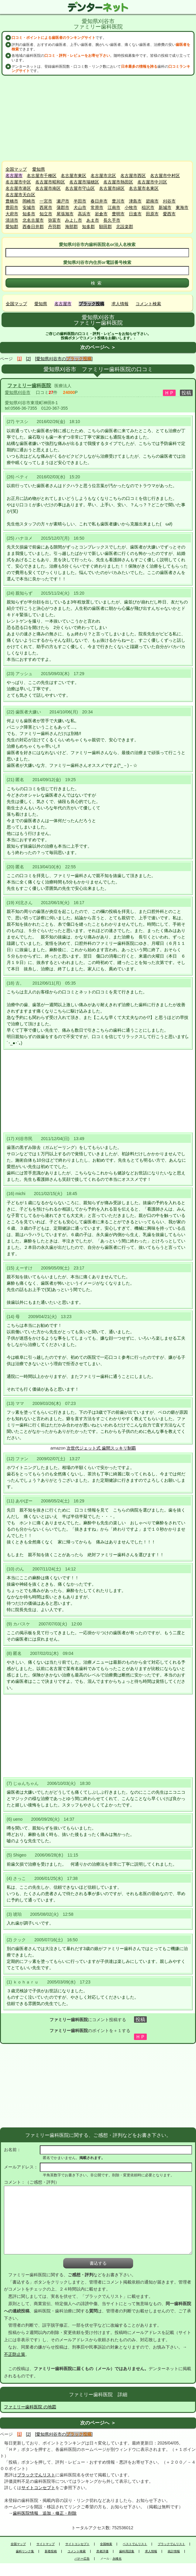 The height and width of the screenshot is (2576, 196). Describe the element at coordinates (46, 207) in the screenshot. I see `西尾市` at that location.